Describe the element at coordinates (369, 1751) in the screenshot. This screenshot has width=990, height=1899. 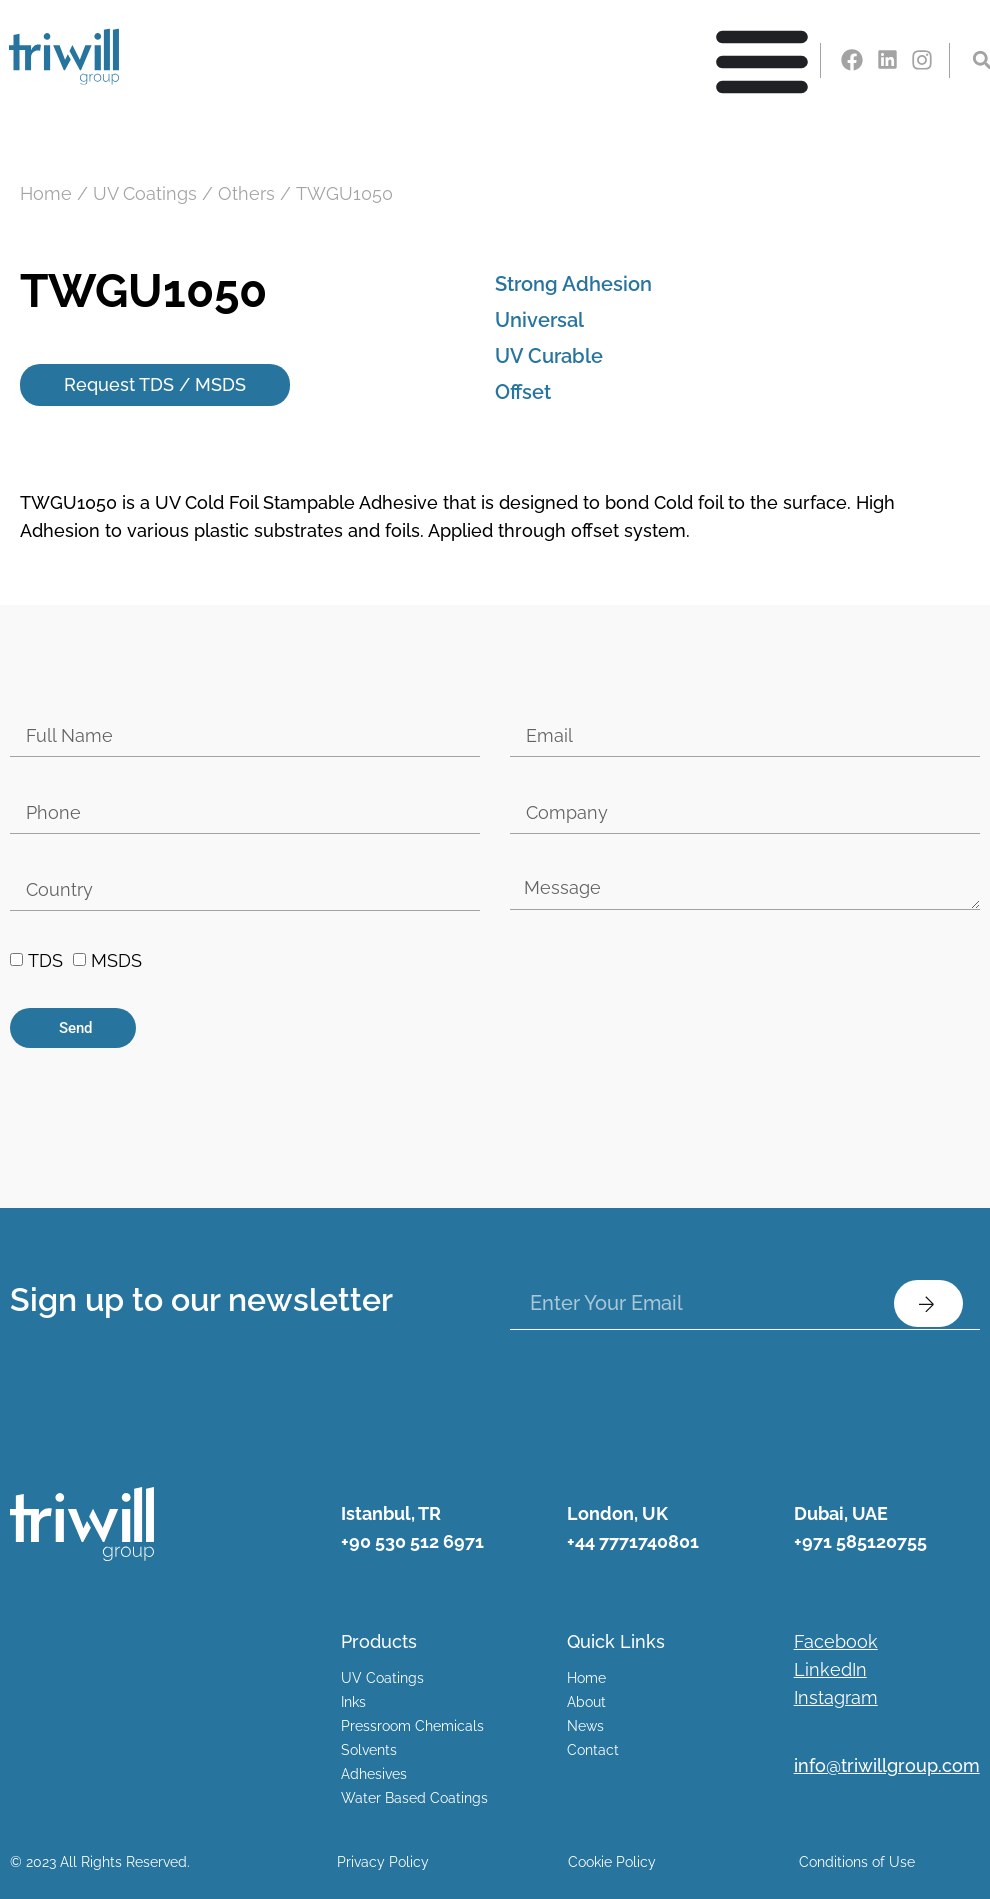
I see `Solvents` at that location.